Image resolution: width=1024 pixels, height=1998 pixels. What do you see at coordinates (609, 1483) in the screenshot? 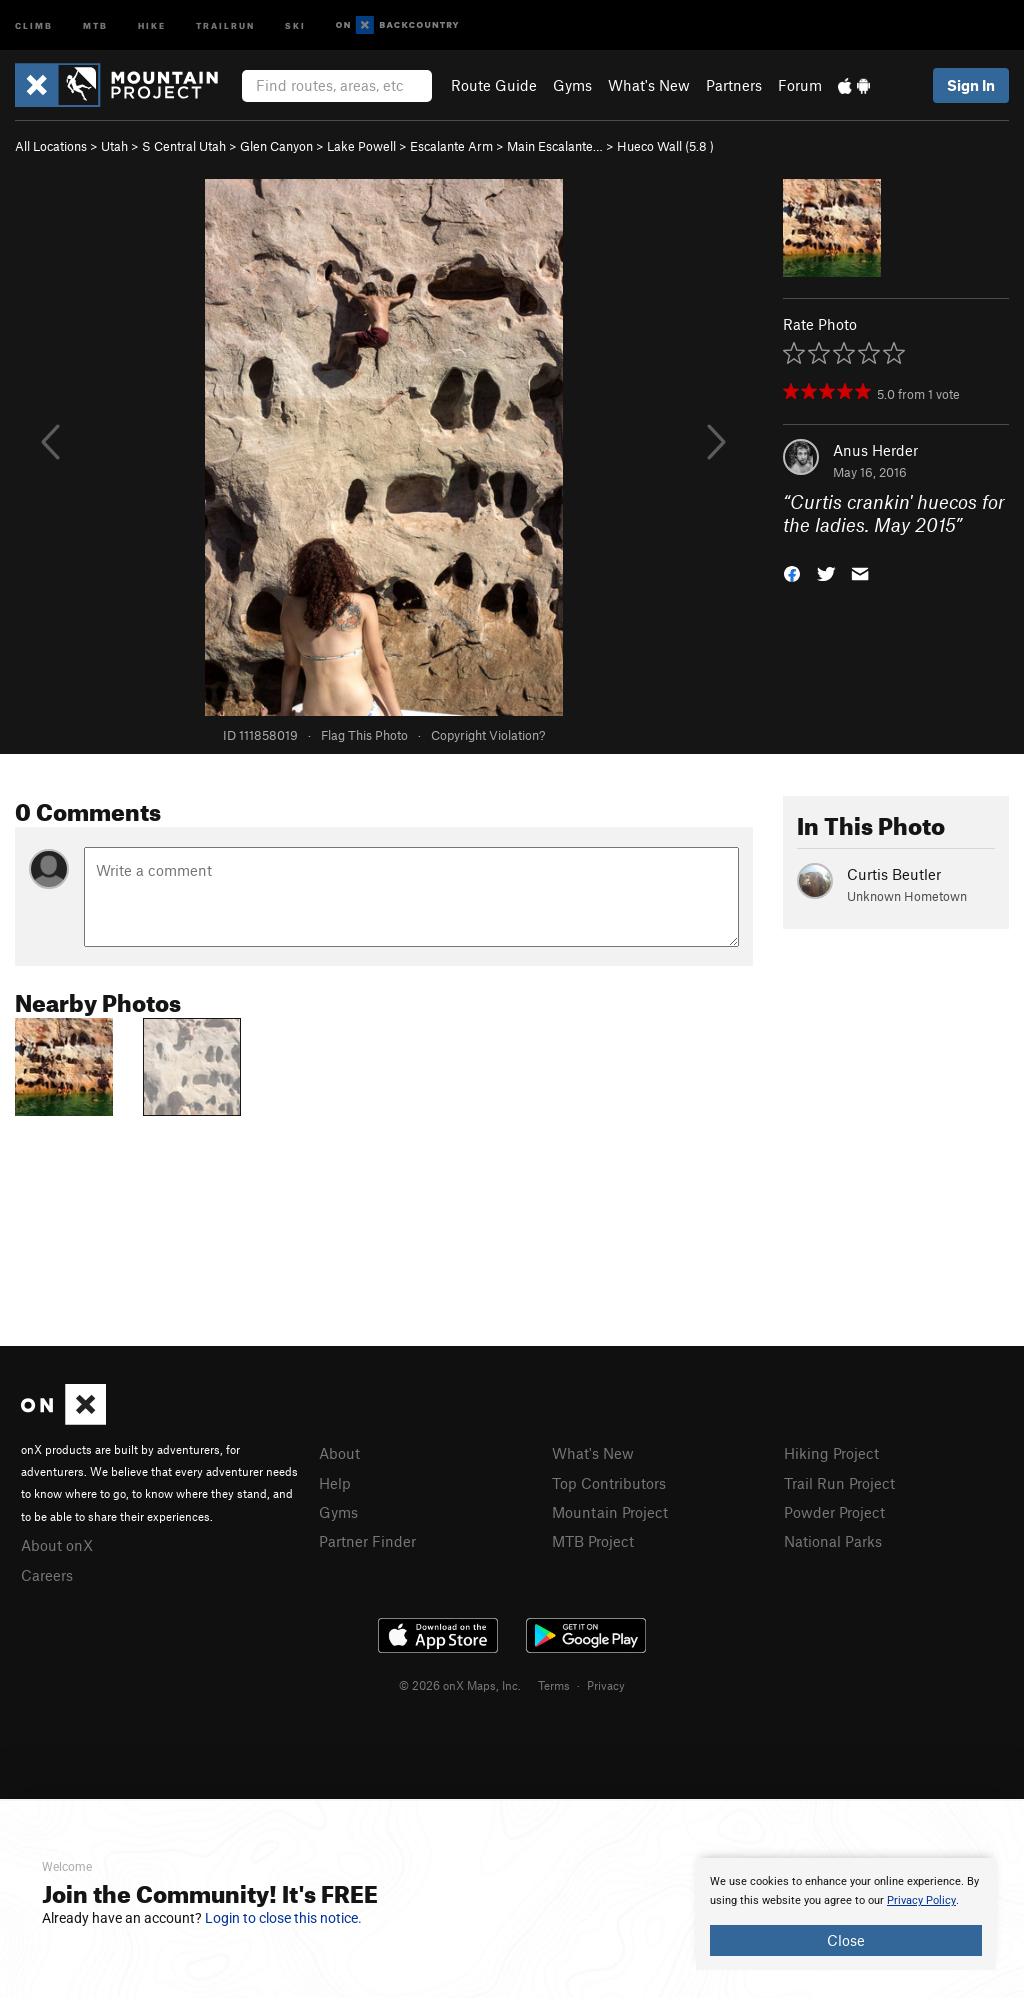
I see `Top Contributors` at bounding box center [609, 1483].